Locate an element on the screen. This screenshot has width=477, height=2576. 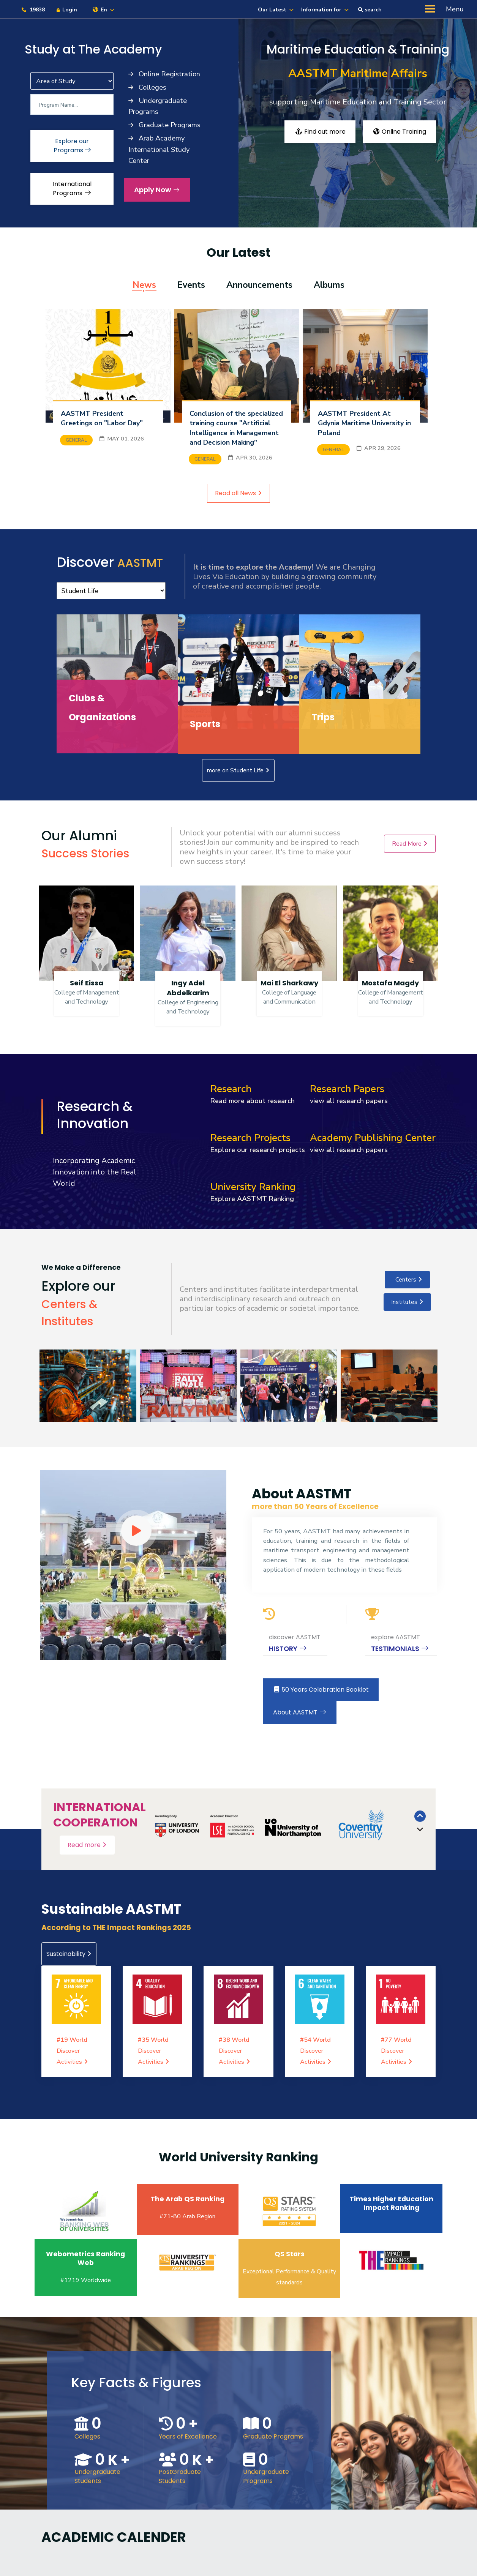
Announcements is located at coordinates (259, 285).